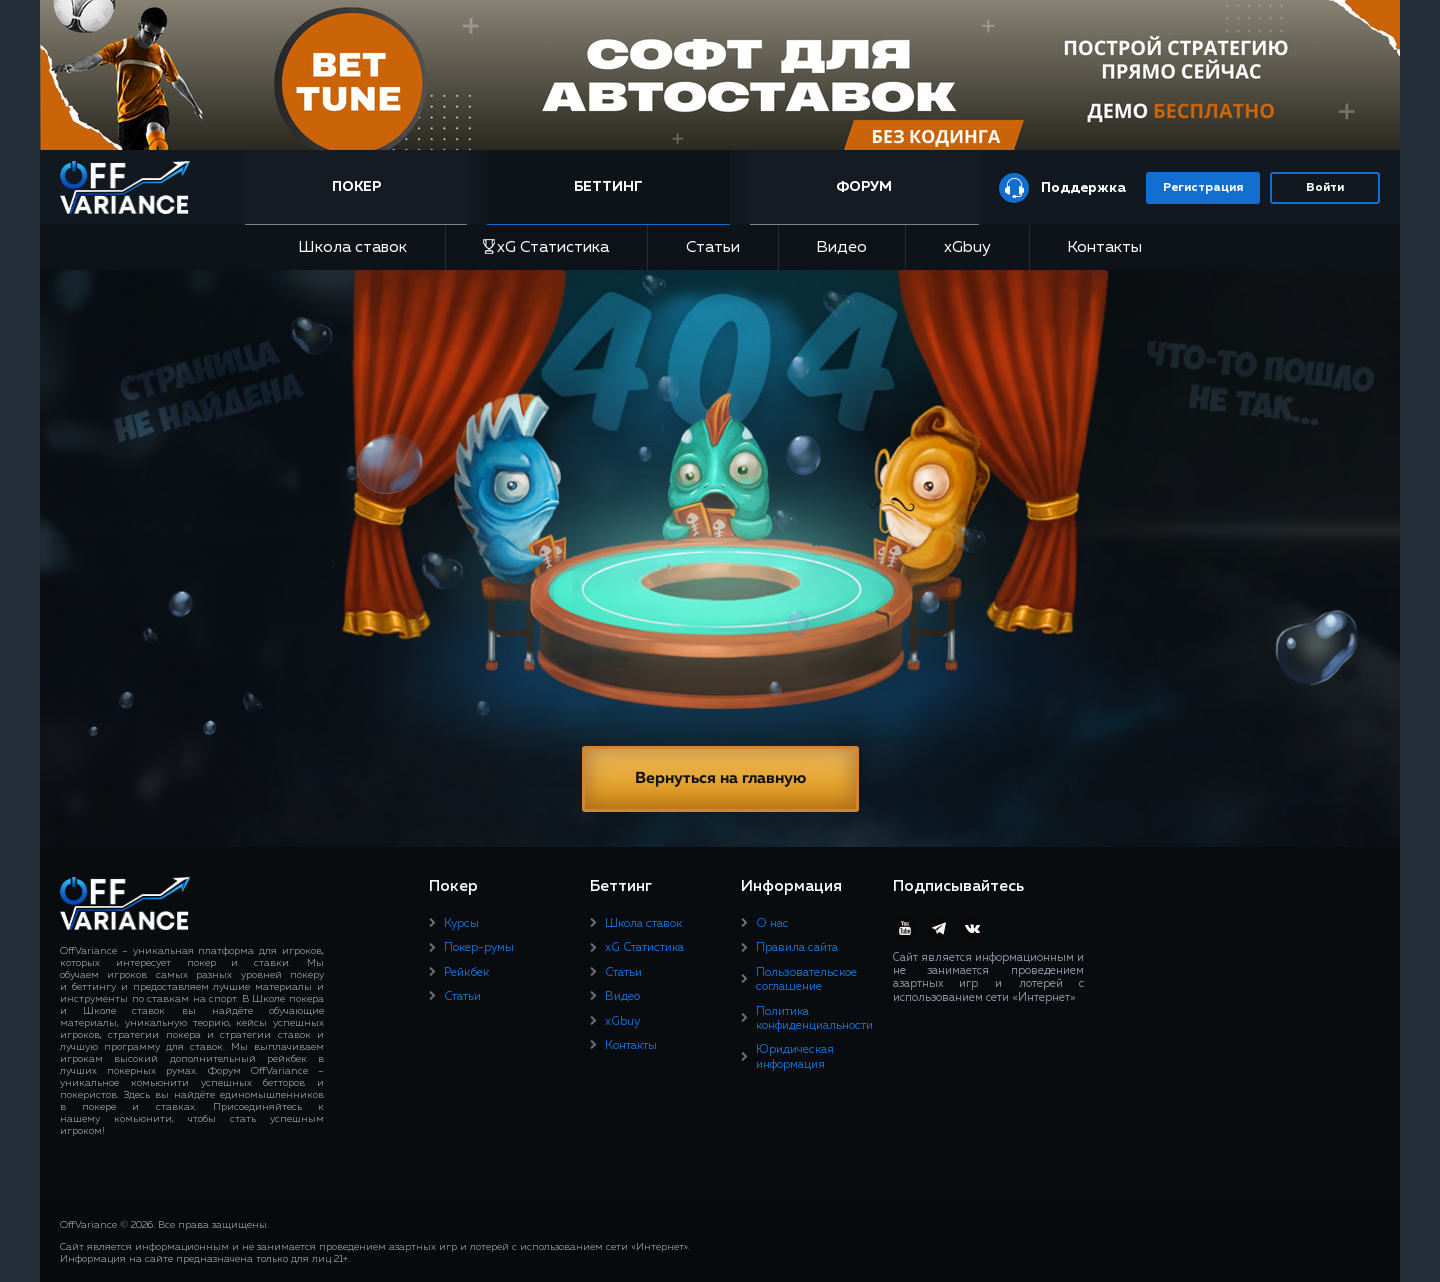  What do you see at coordinates (546, 247) in the screenshot?
I see `xG Статистика` at bounding box center [546, 247].